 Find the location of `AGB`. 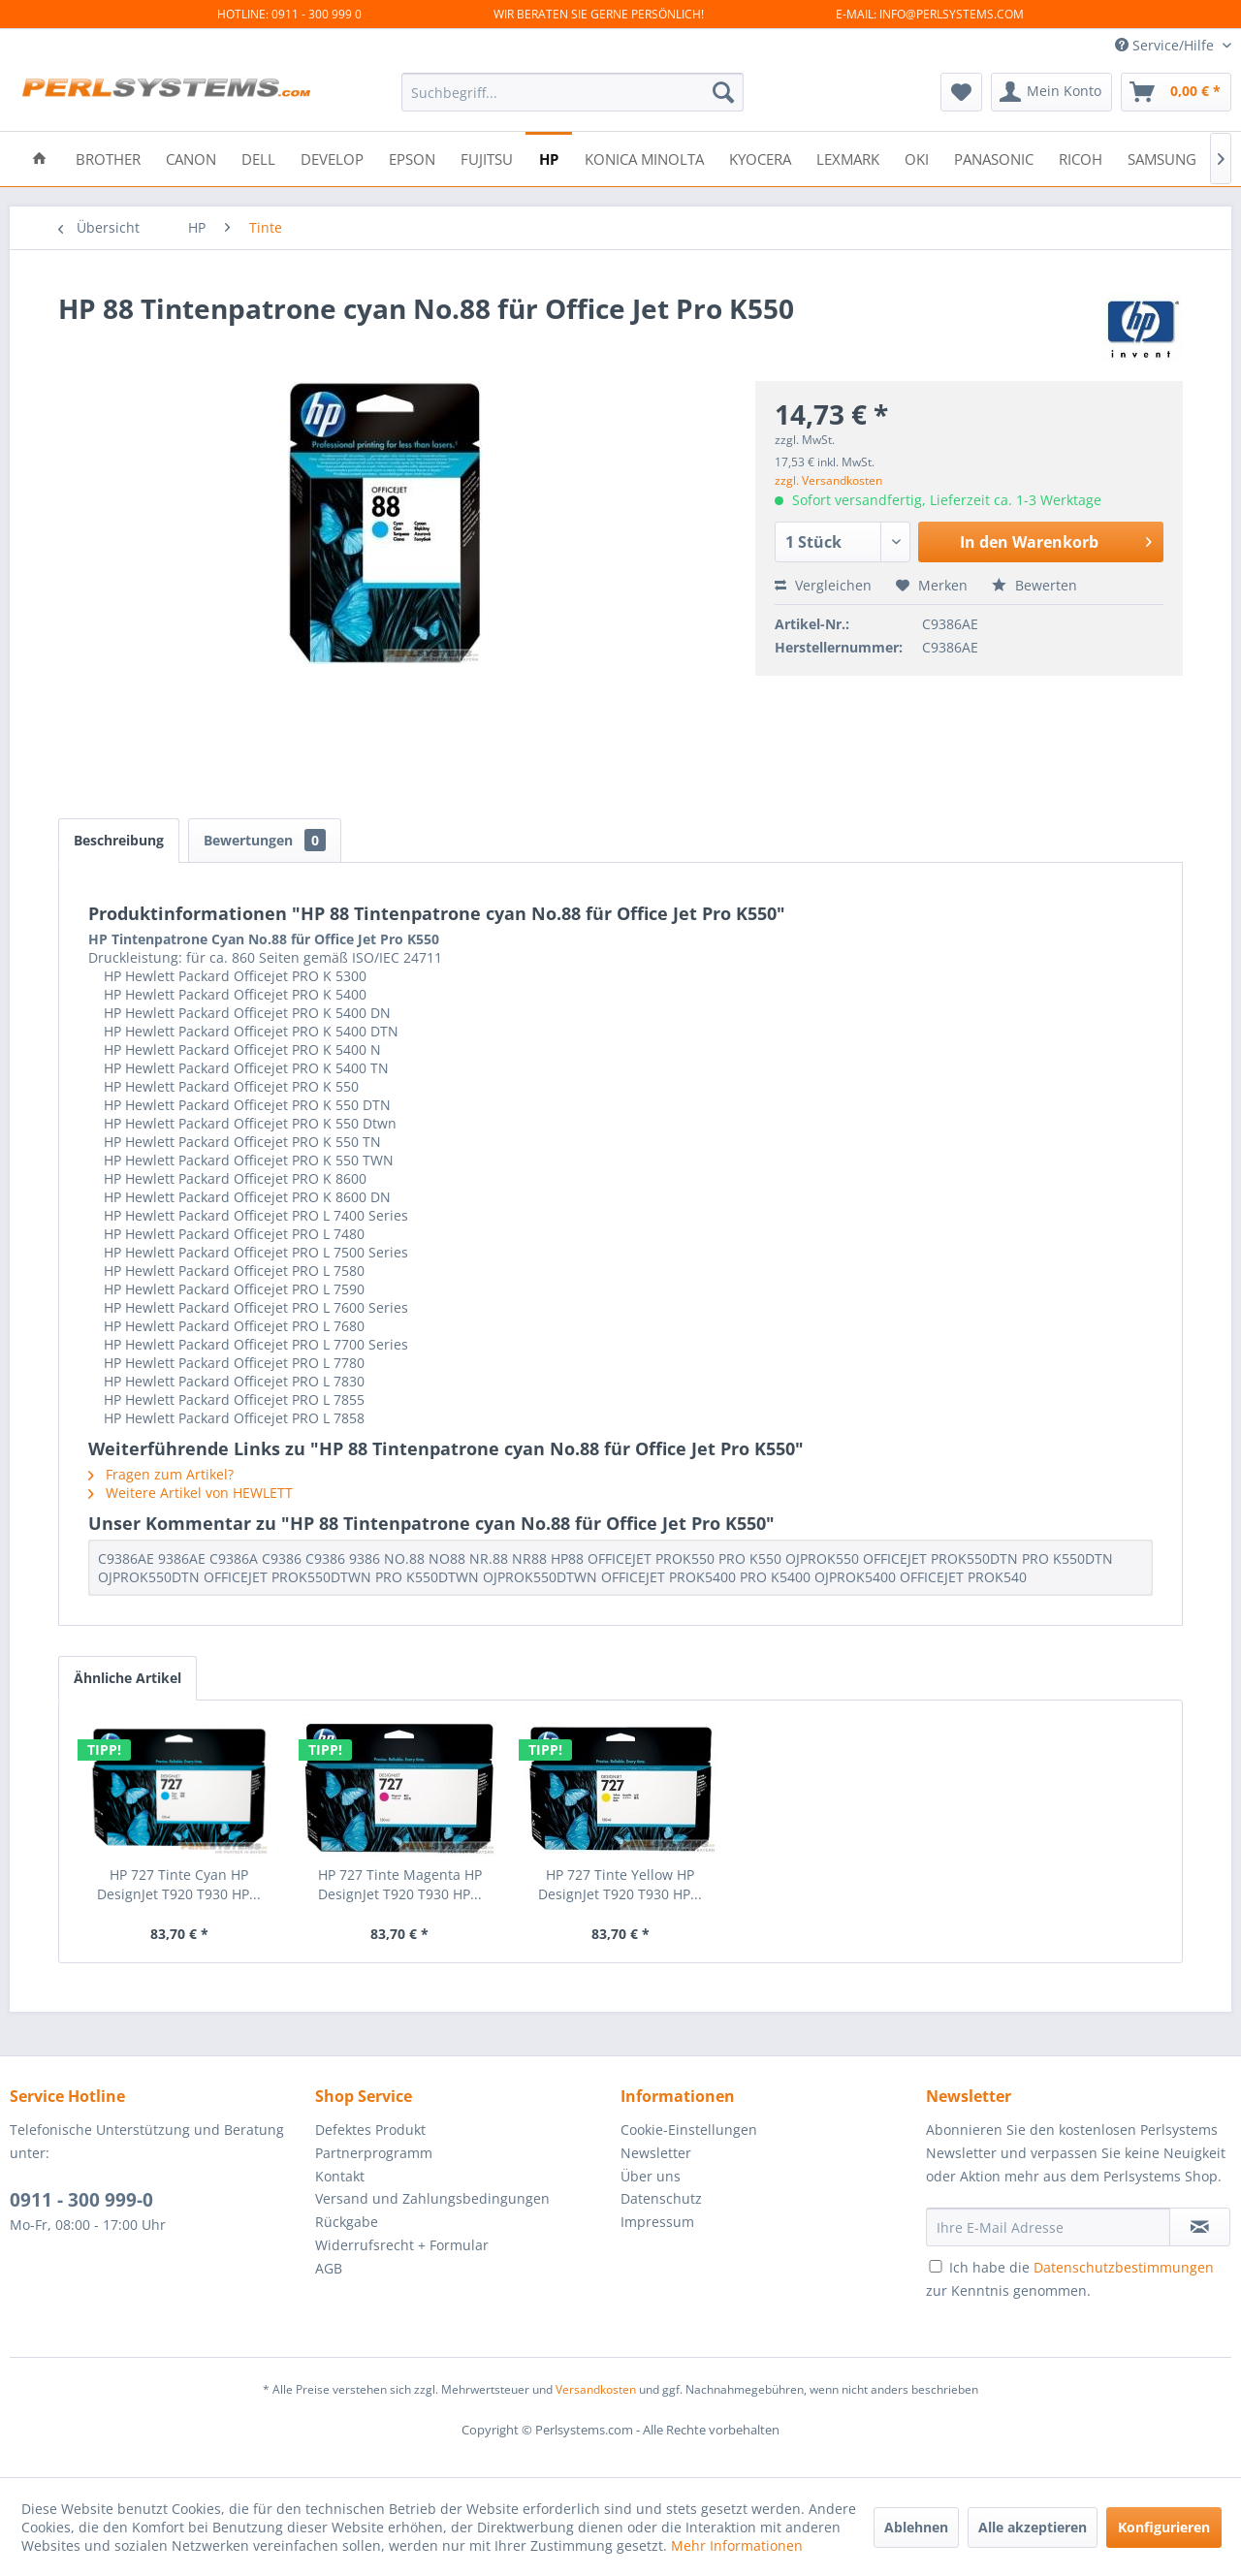

AGB is located at coordinates (328, 2268).